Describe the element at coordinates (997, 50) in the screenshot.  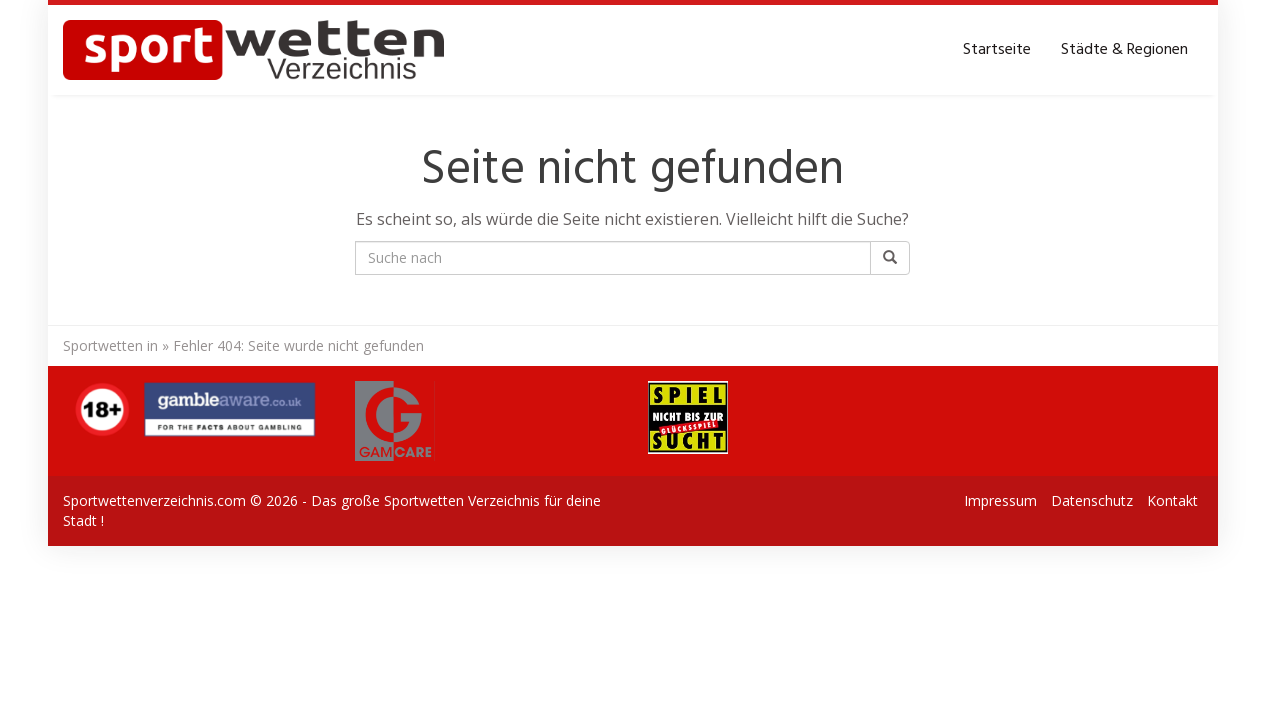
I see `Startseite` at that location.